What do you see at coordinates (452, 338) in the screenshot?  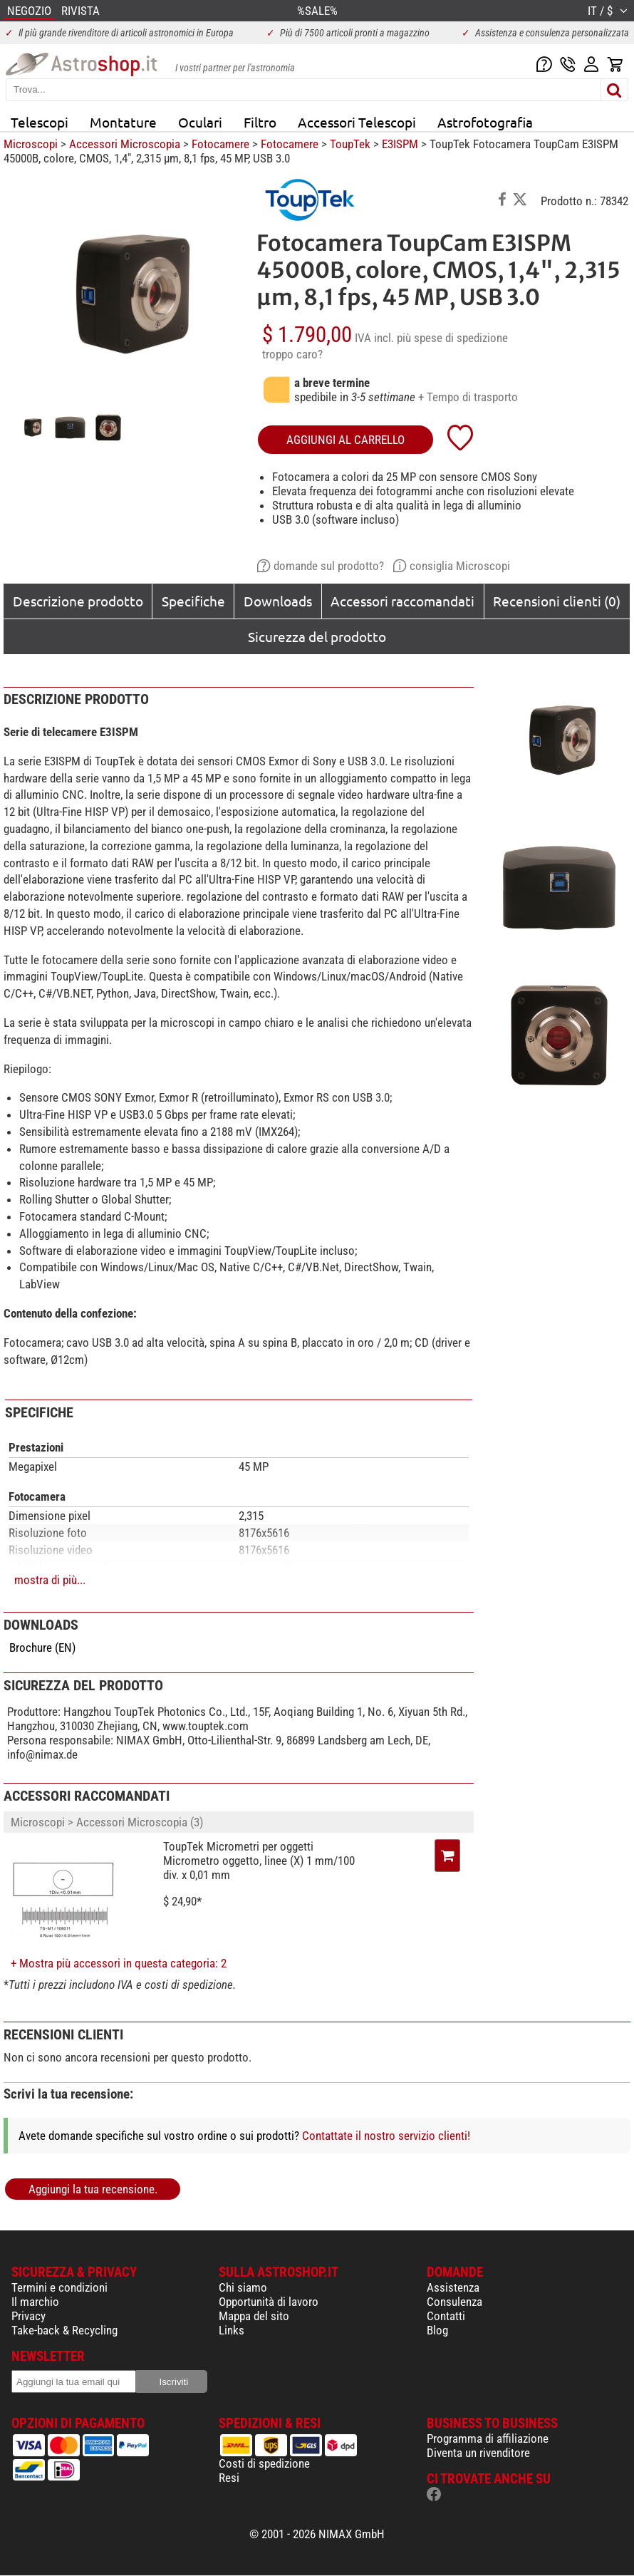 I see `più spese di spedizione` at bounding box center [452, 338].